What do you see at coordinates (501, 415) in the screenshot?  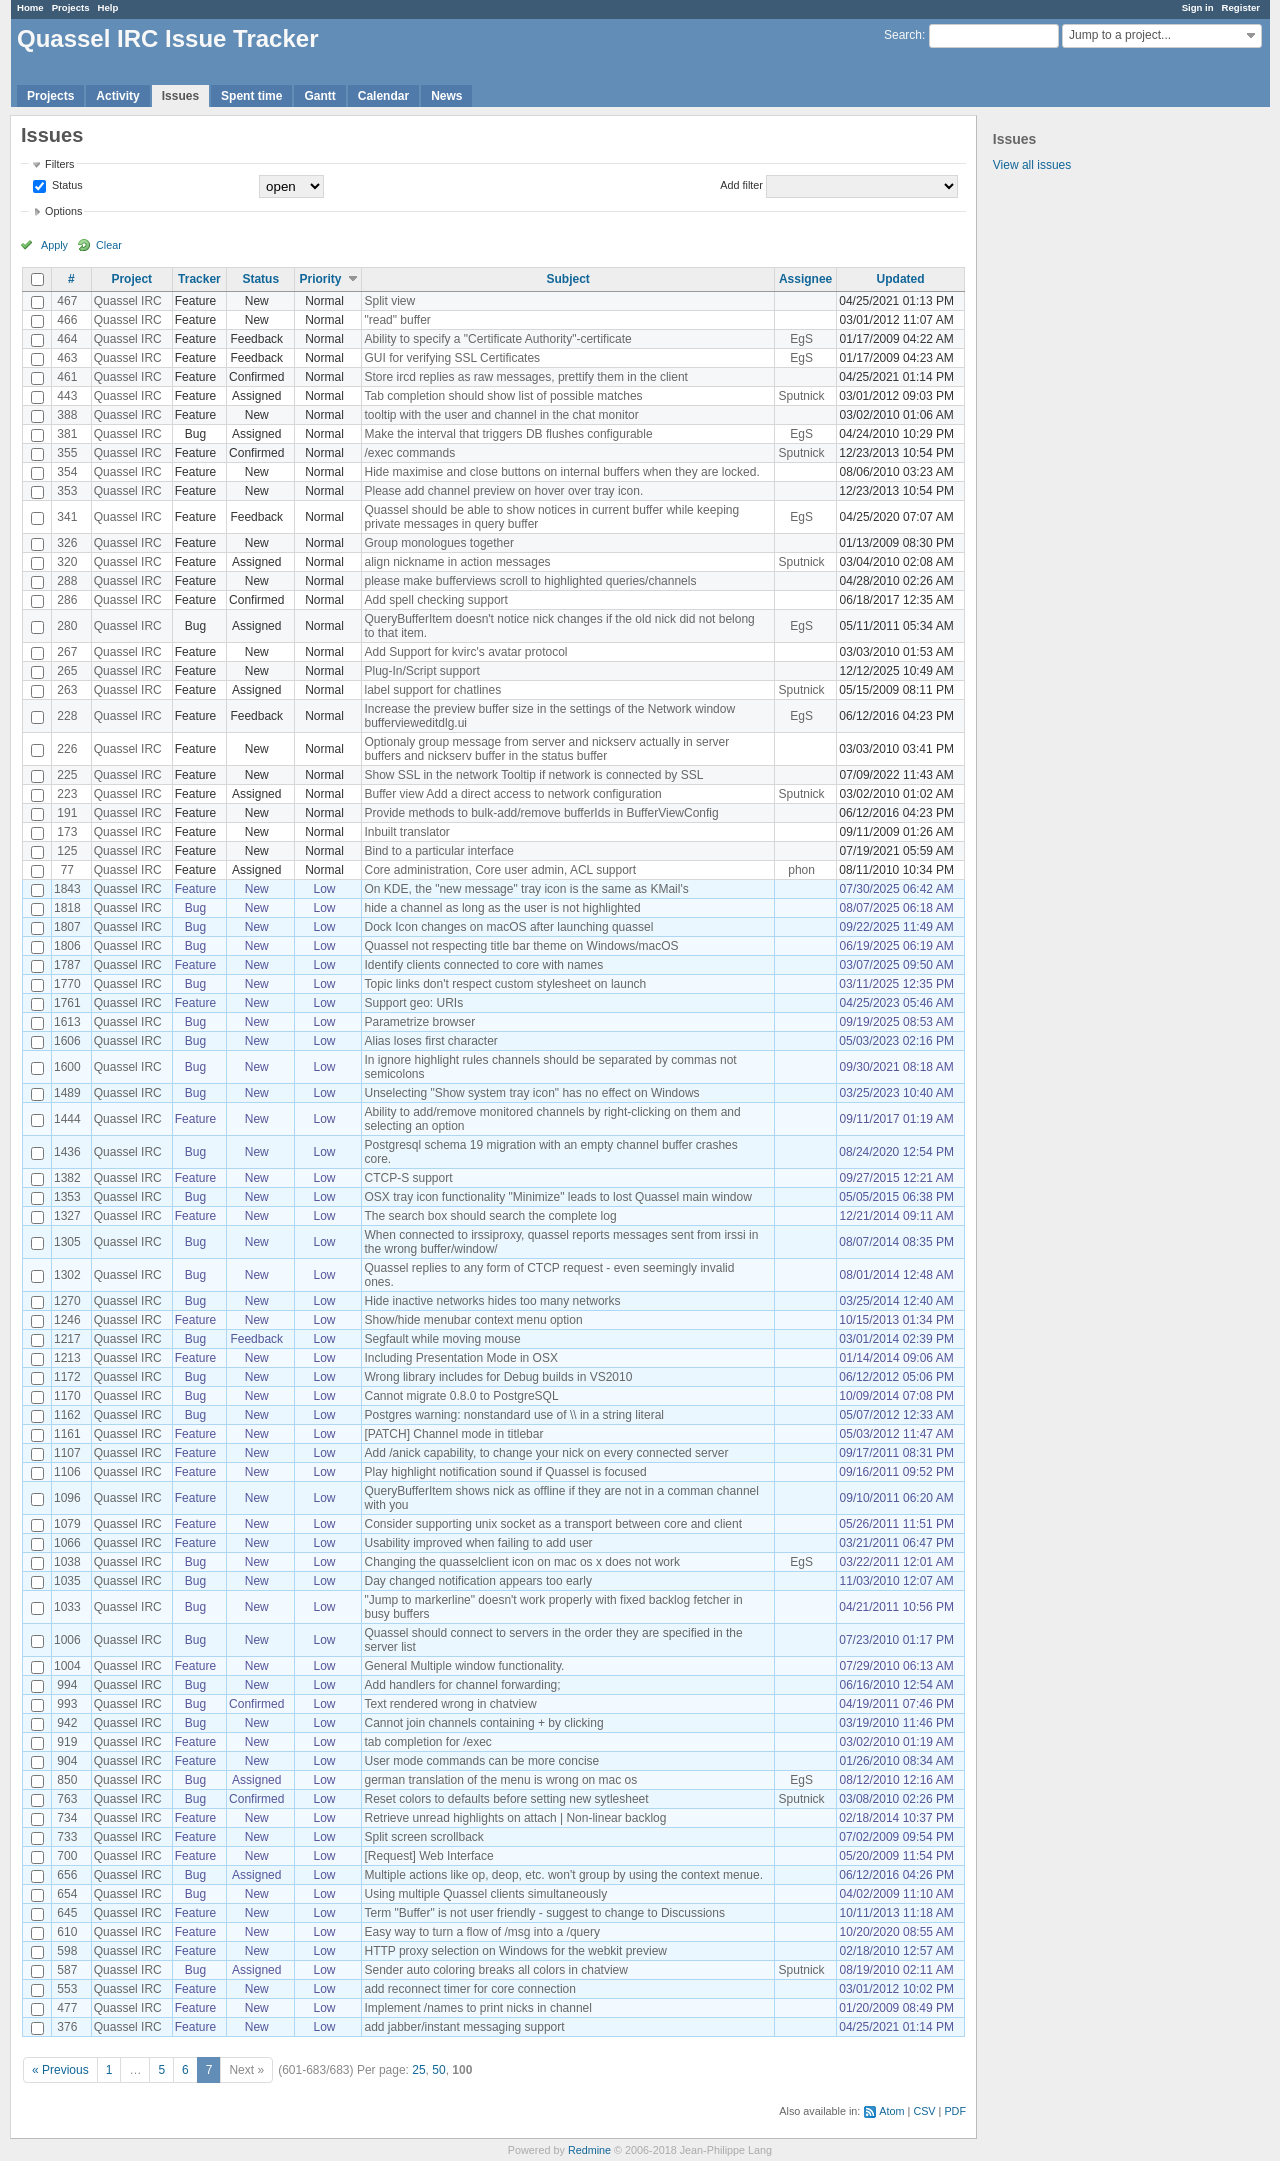 I see `tooltip with the user and channel in the chat monitor` at bounding box center [501, 415].